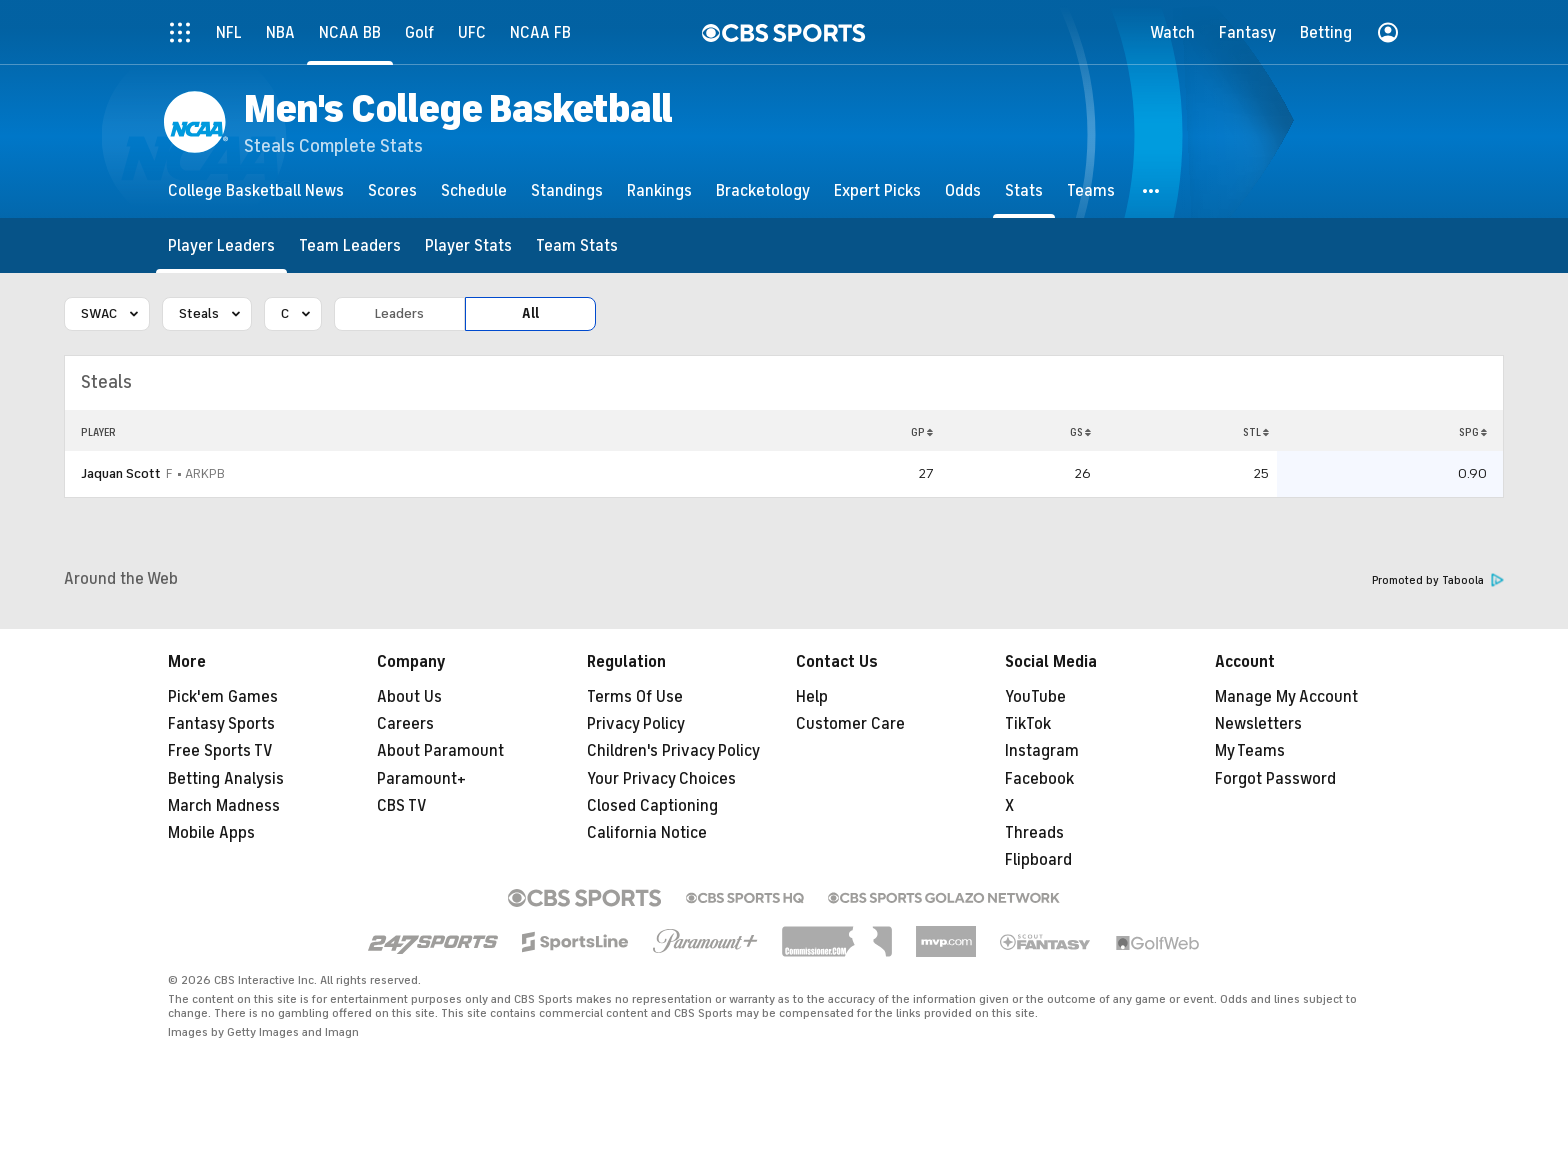 This screenshot has width=1568, height=1167. What do you see at coordinates (1091, 190) in the screenshot?
I see `[Teams]` at bounding box center [1091, 190].